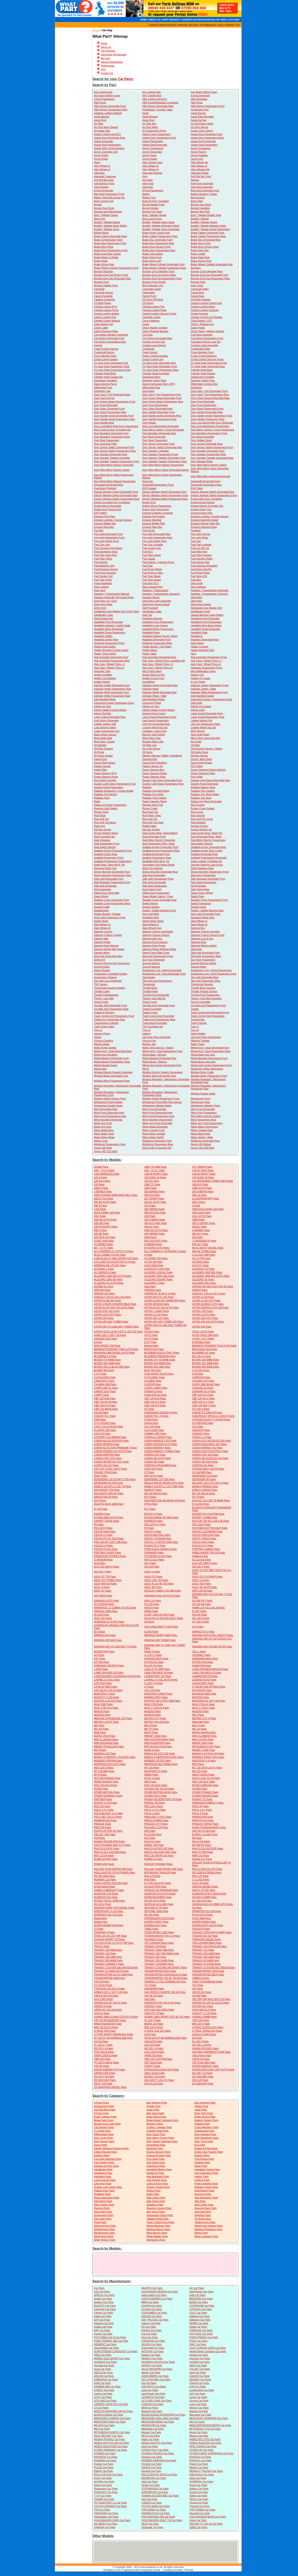  What do you see at coordinates (107, 1345) in the screenshot?
I see `B200 SPORT CDI Parts` at bounding box center [107, 1345].